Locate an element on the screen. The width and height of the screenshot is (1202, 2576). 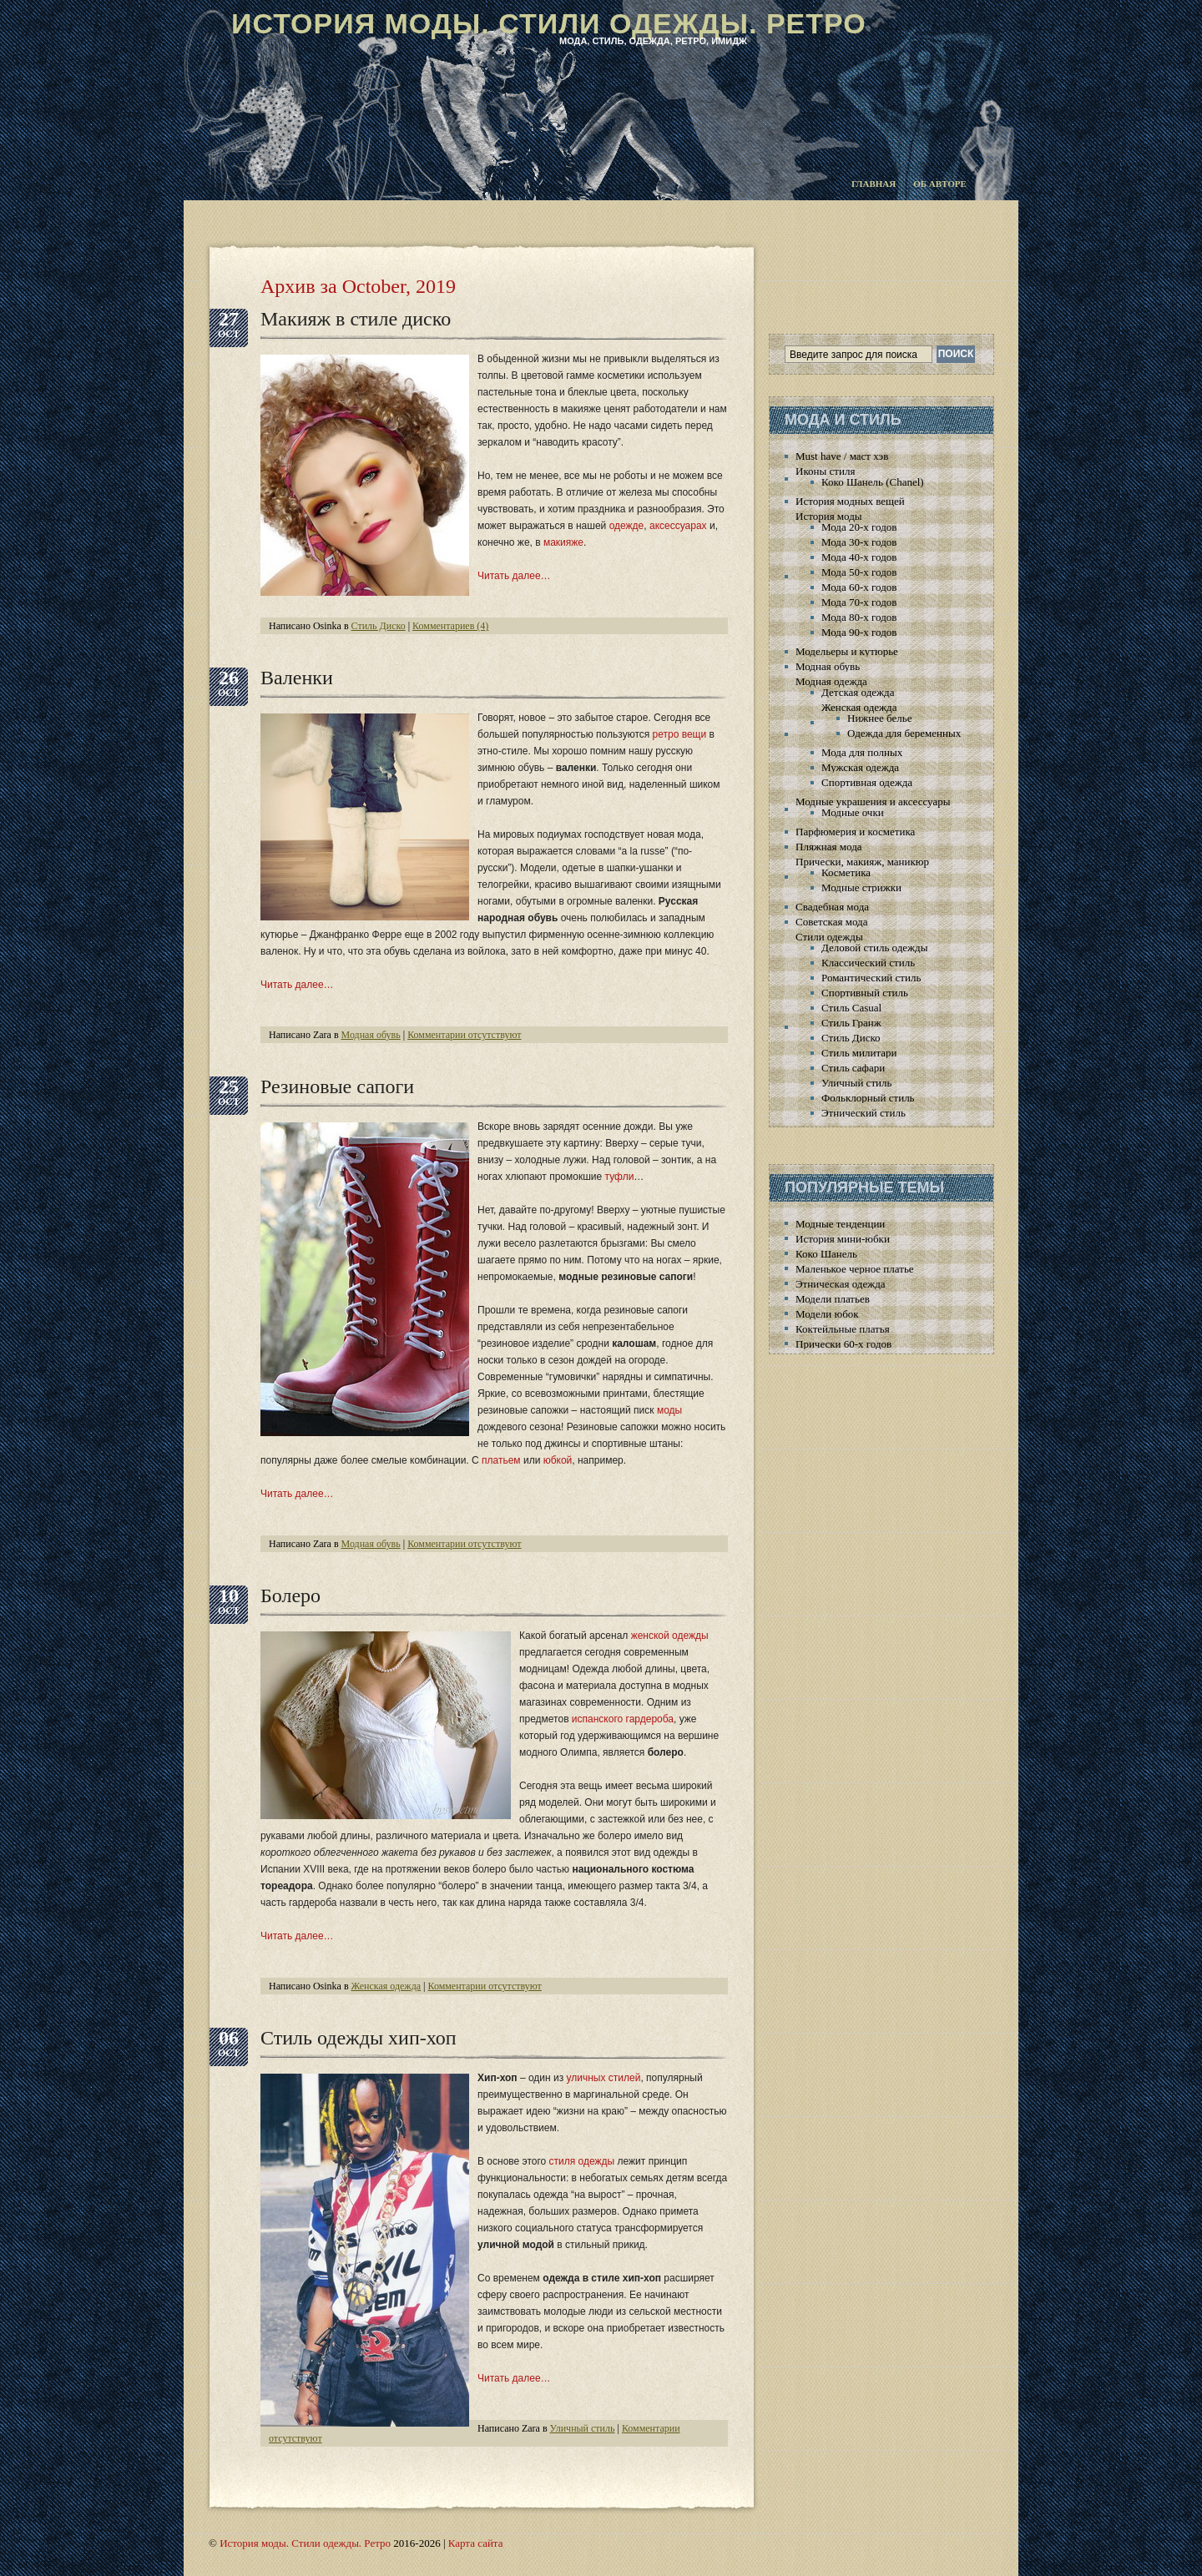
Модные очки is located at coordinates (852, 812).